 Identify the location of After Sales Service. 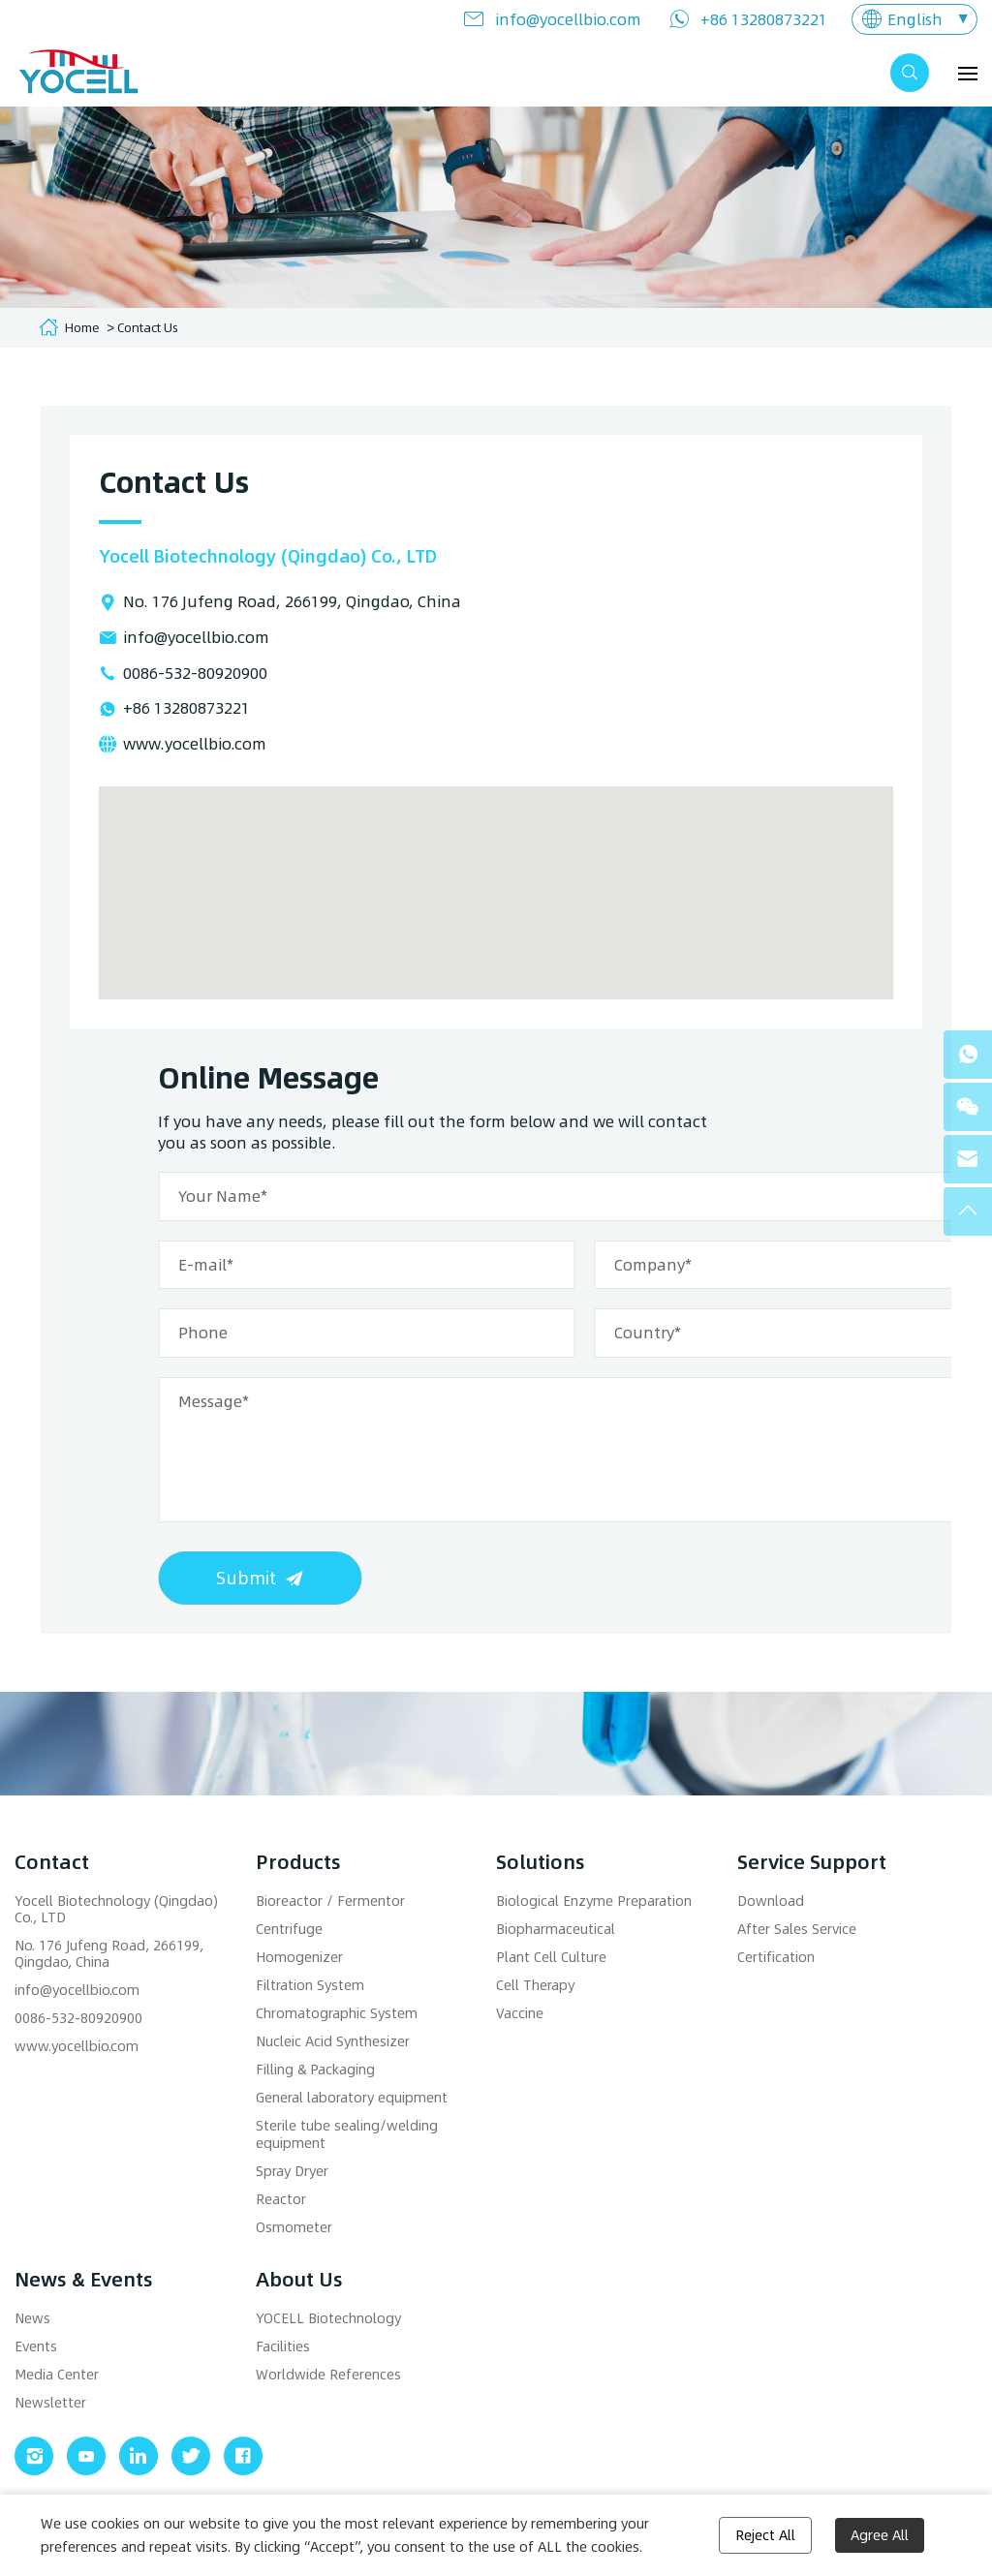
(796, 1928).